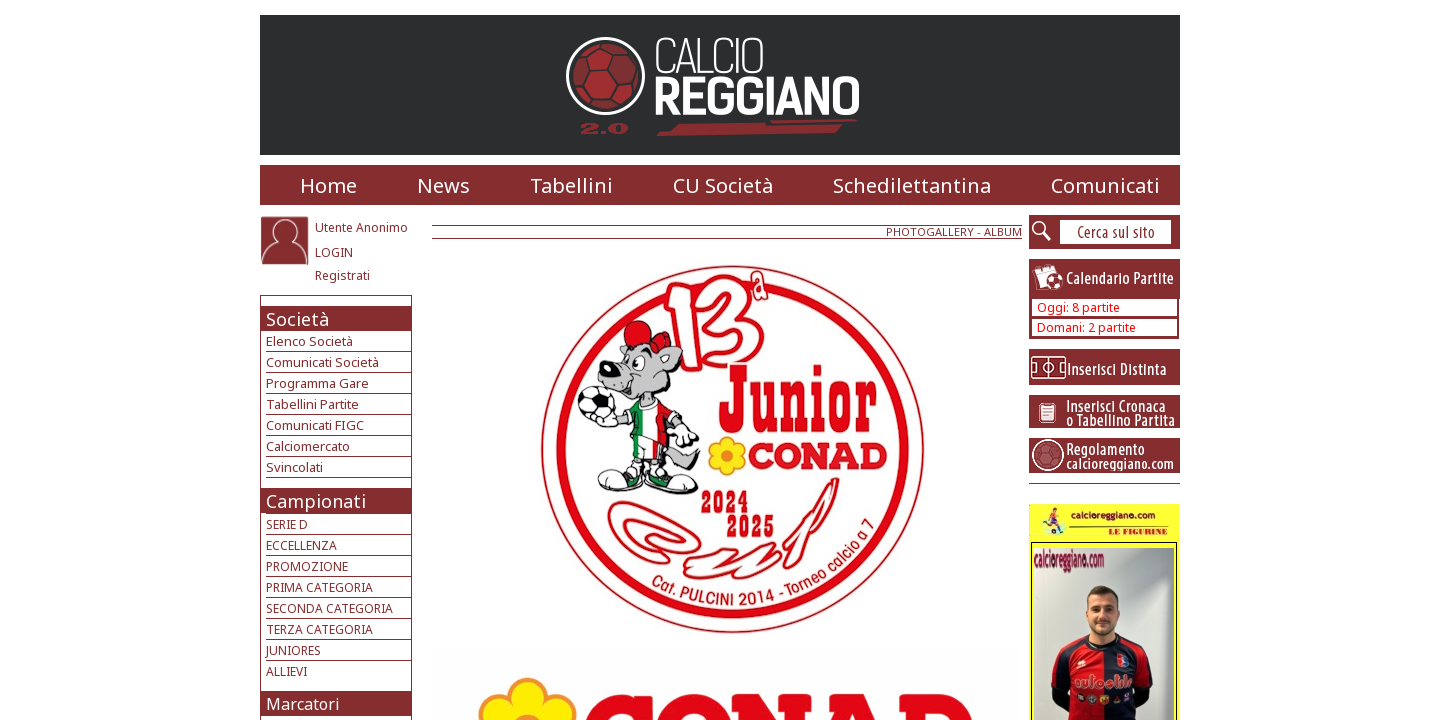 Image resolution: width=1440 pixels, height=720 pixels. What do you see at coordinates (293, 650) in the screenshot?
I see `JUNIORES` at bounding box center [293, 650].